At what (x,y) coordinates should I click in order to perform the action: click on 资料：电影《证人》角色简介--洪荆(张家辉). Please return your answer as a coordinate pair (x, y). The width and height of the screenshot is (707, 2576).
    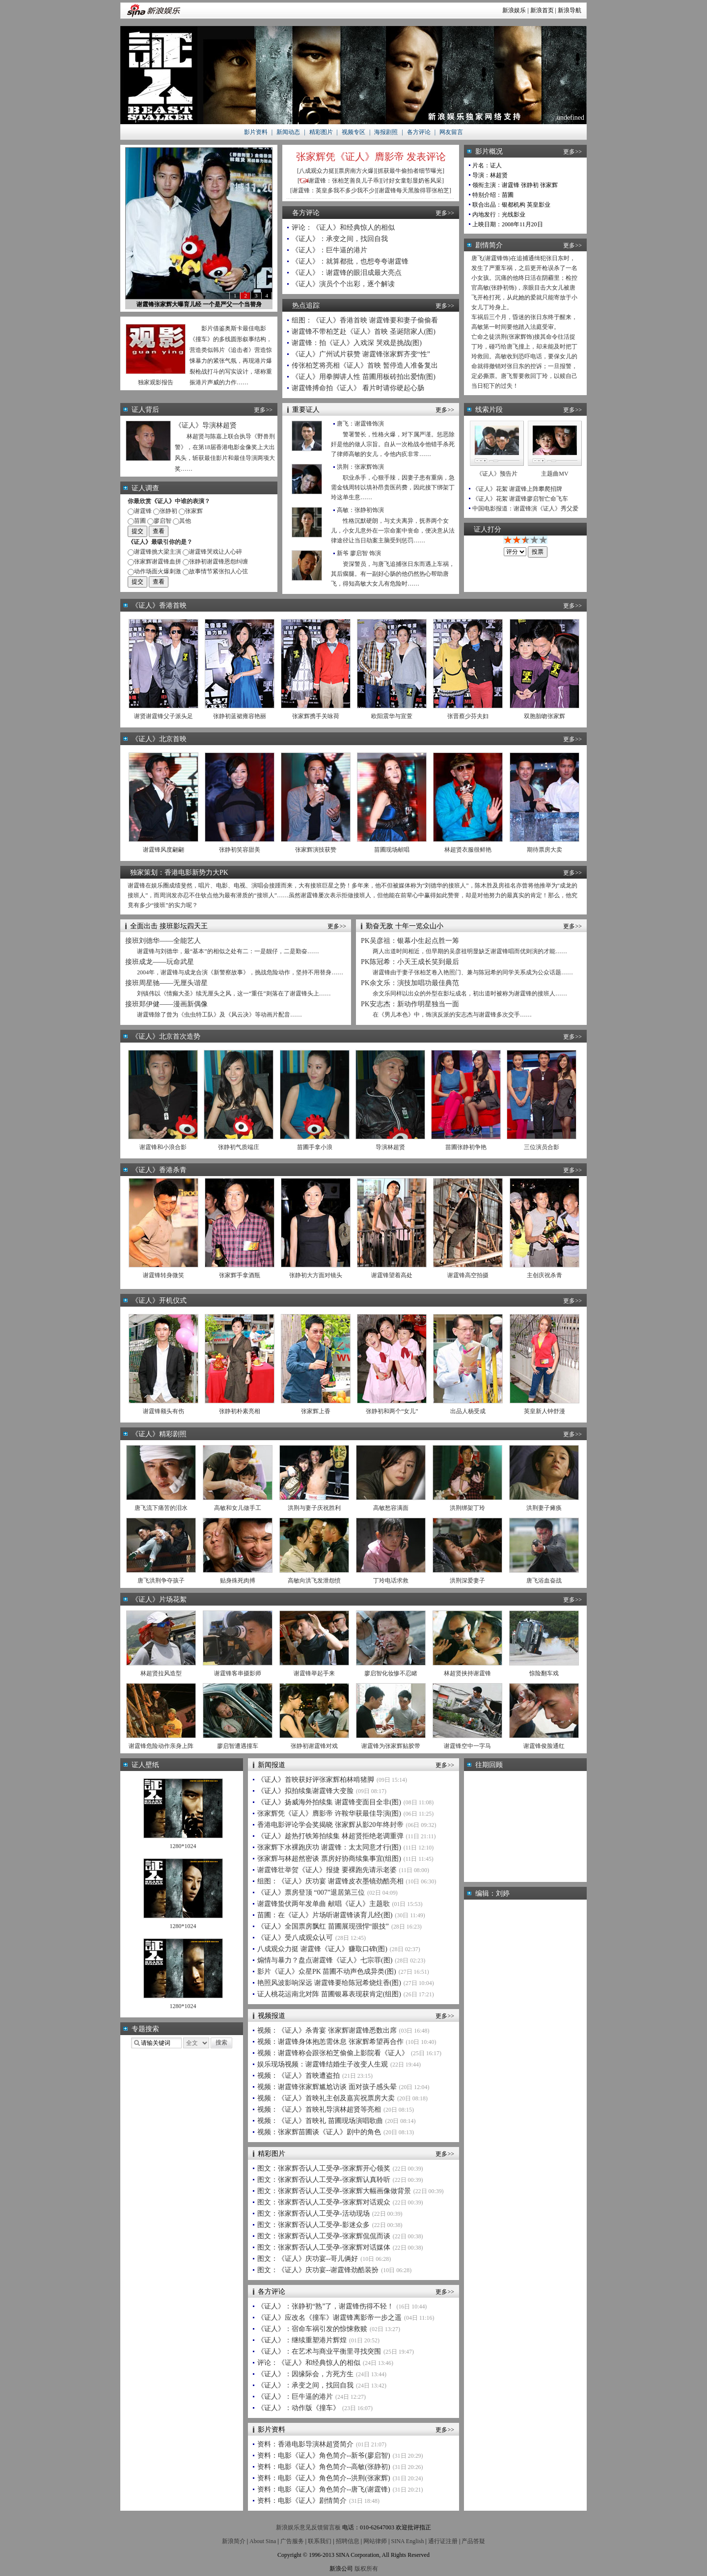
    Looking at the image, I should click on (323, 2478).